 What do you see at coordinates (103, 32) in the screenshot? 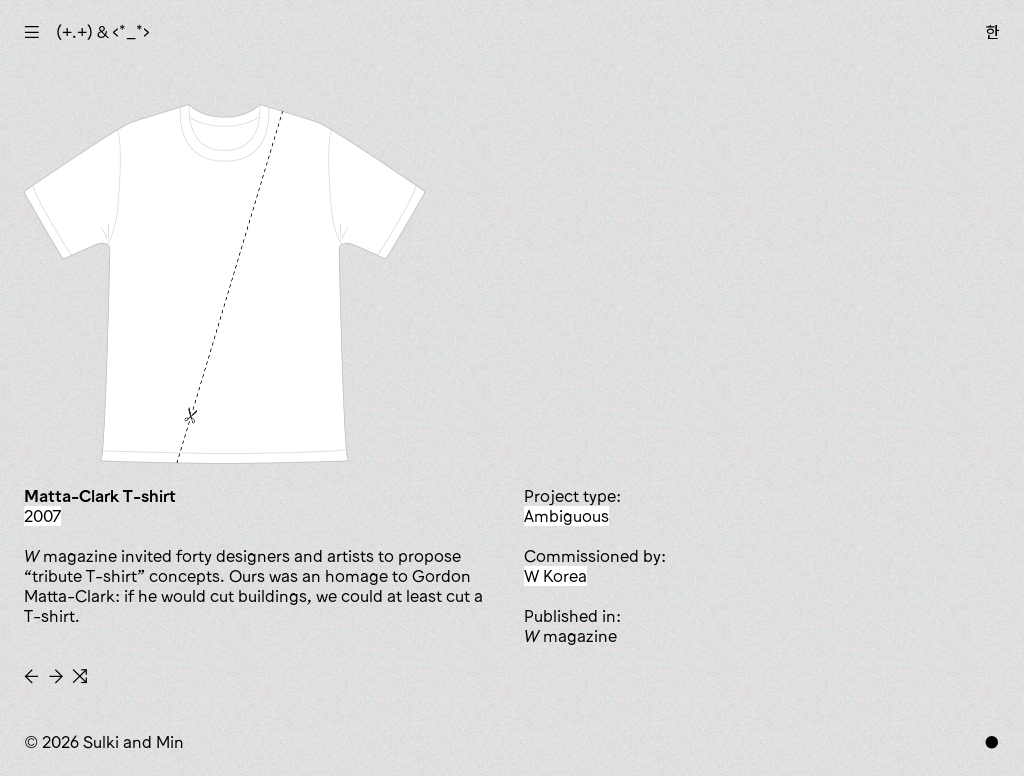
I see `(+.+) & ‹*_*›` at bounding box center [103, 32].